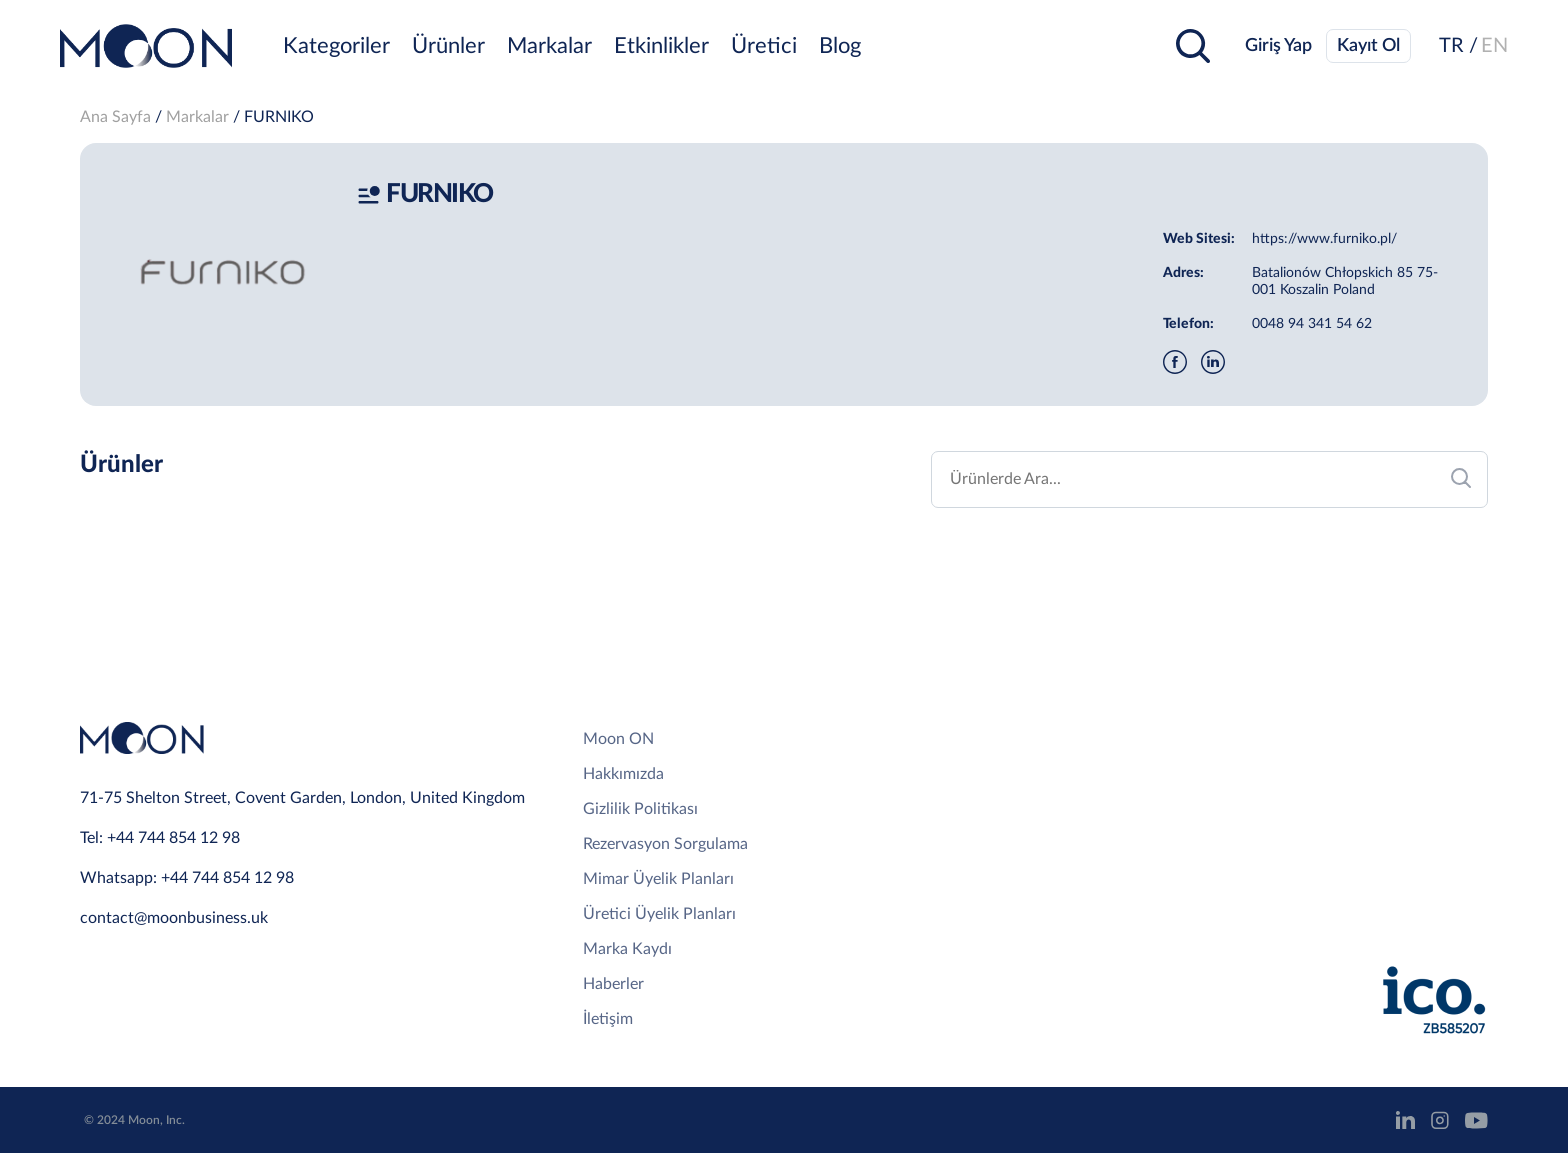 The height and width of the screenshot is (1153, 1568). What do you see at coordinates (658, 879) in the screenshot?
I see `Mimar Üyelik Planları` at bounding box center [658, 879].